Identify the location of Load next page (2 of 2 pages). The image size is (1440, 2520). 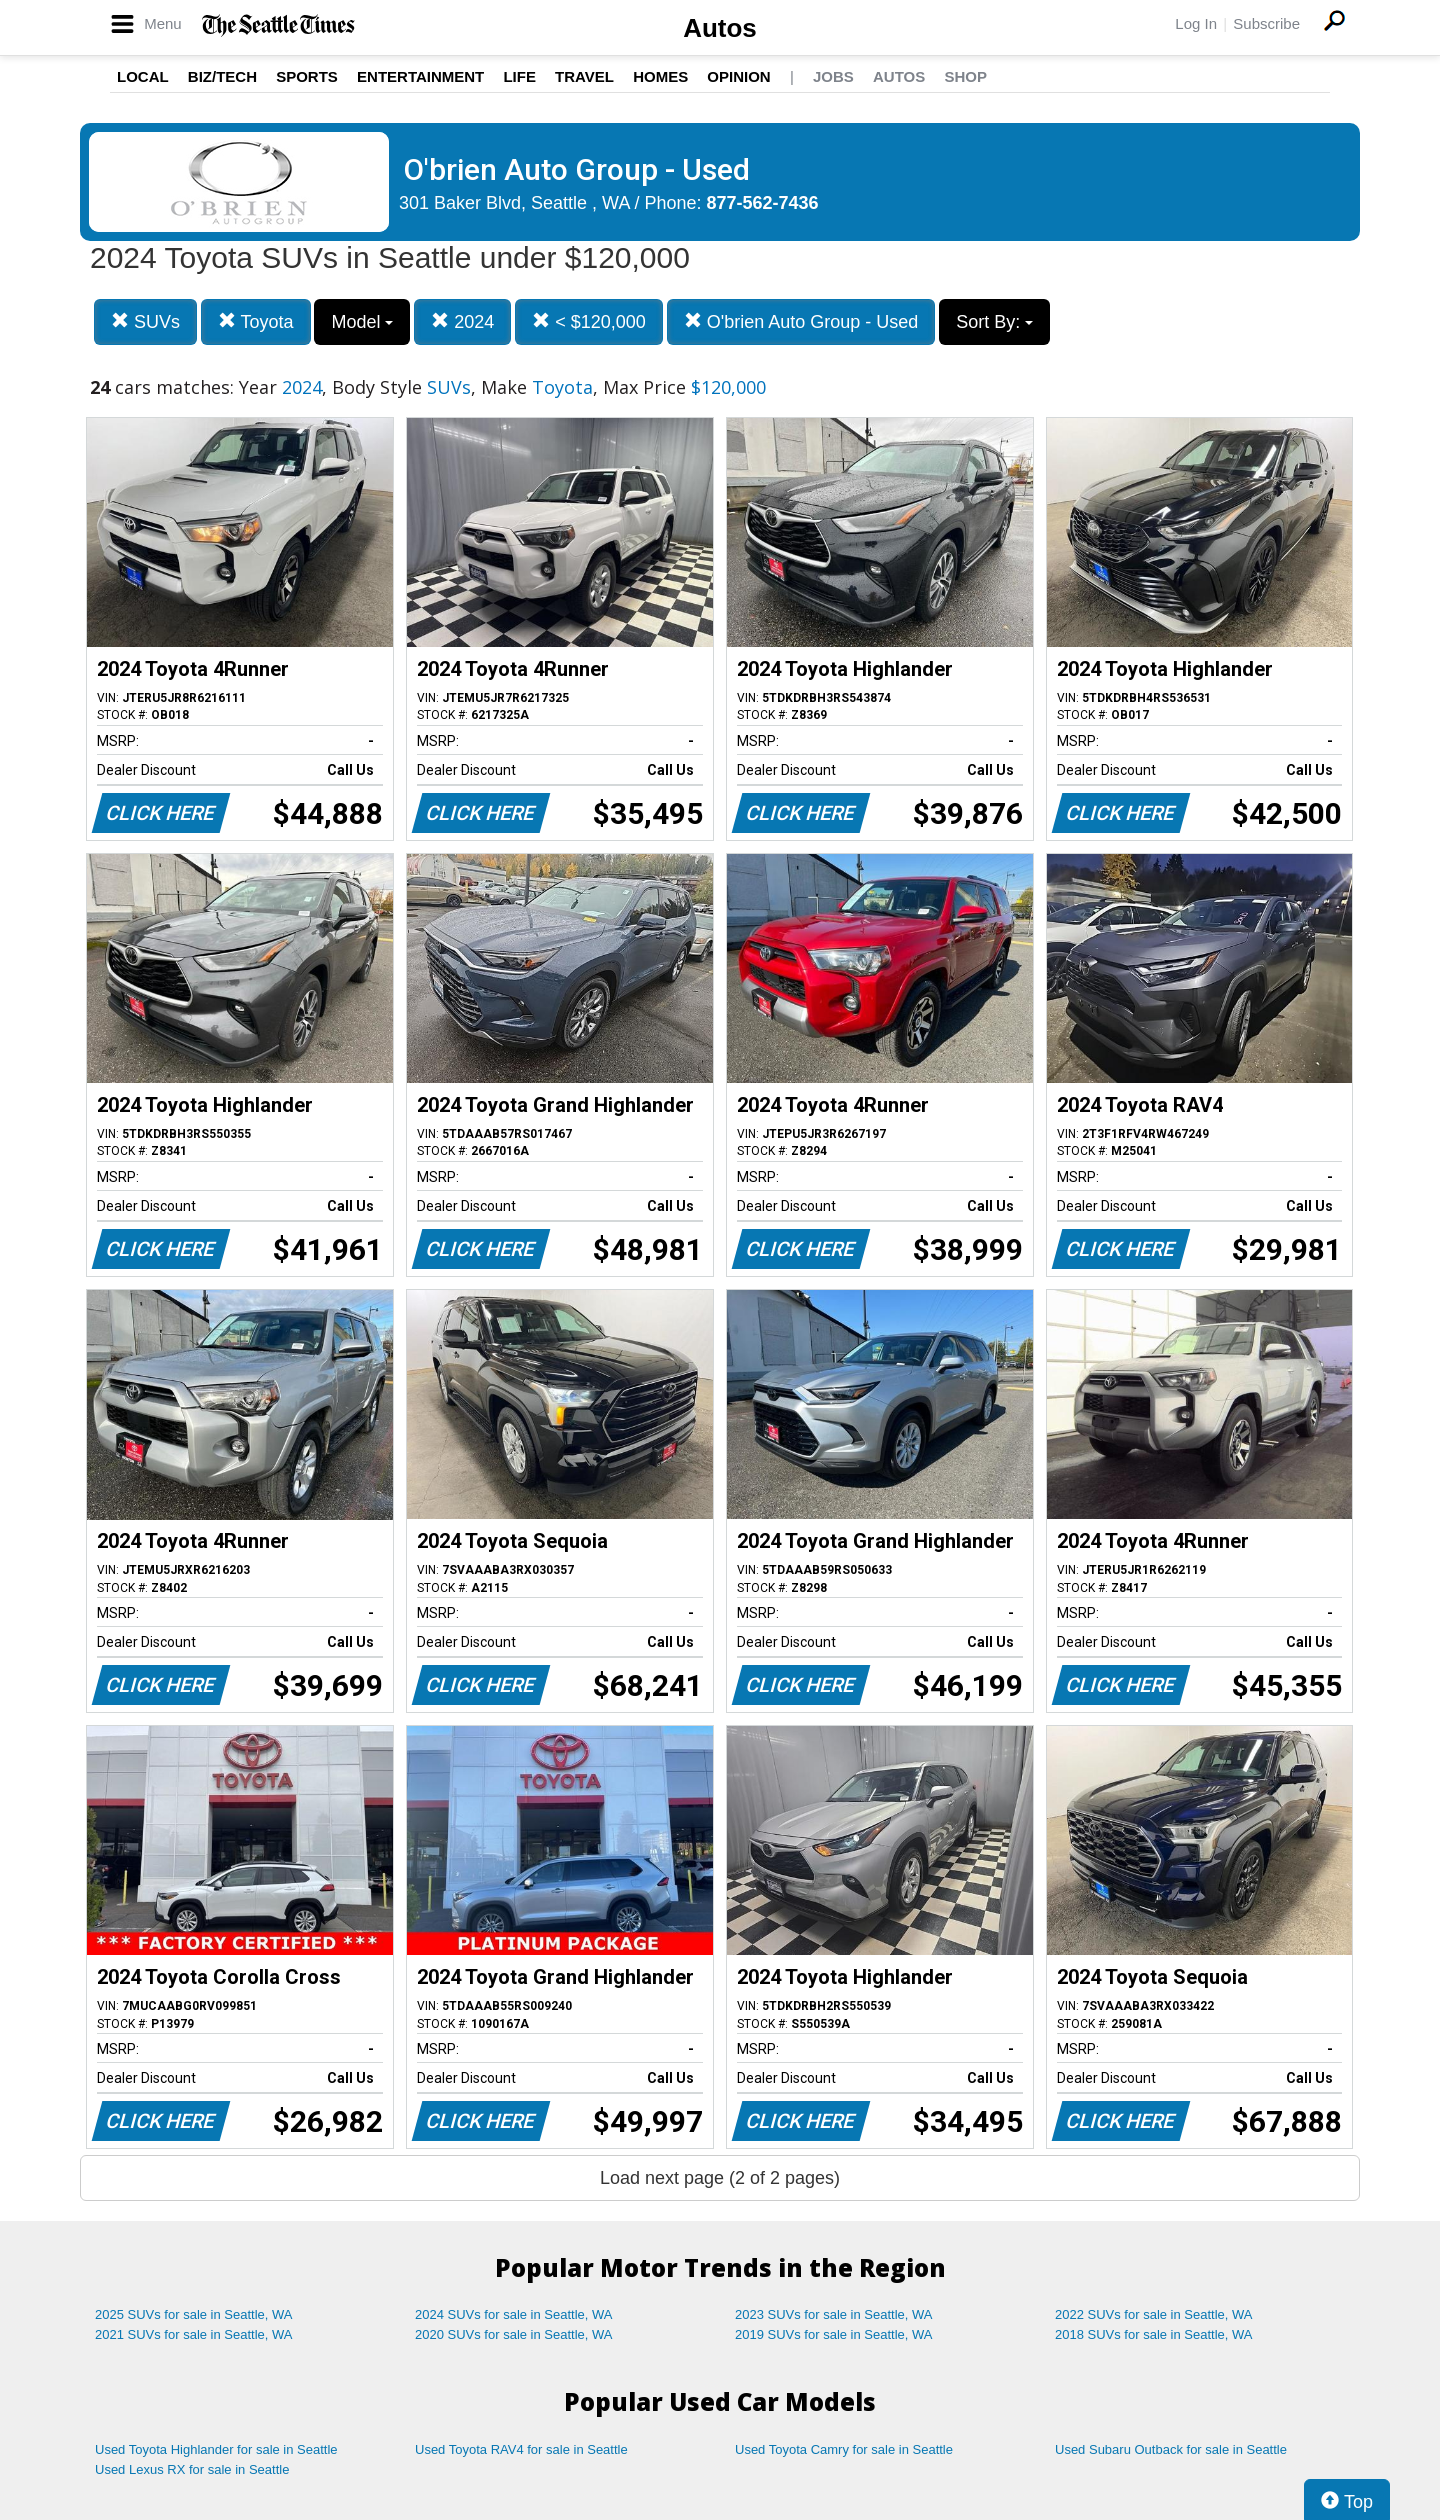
(720, 2178).